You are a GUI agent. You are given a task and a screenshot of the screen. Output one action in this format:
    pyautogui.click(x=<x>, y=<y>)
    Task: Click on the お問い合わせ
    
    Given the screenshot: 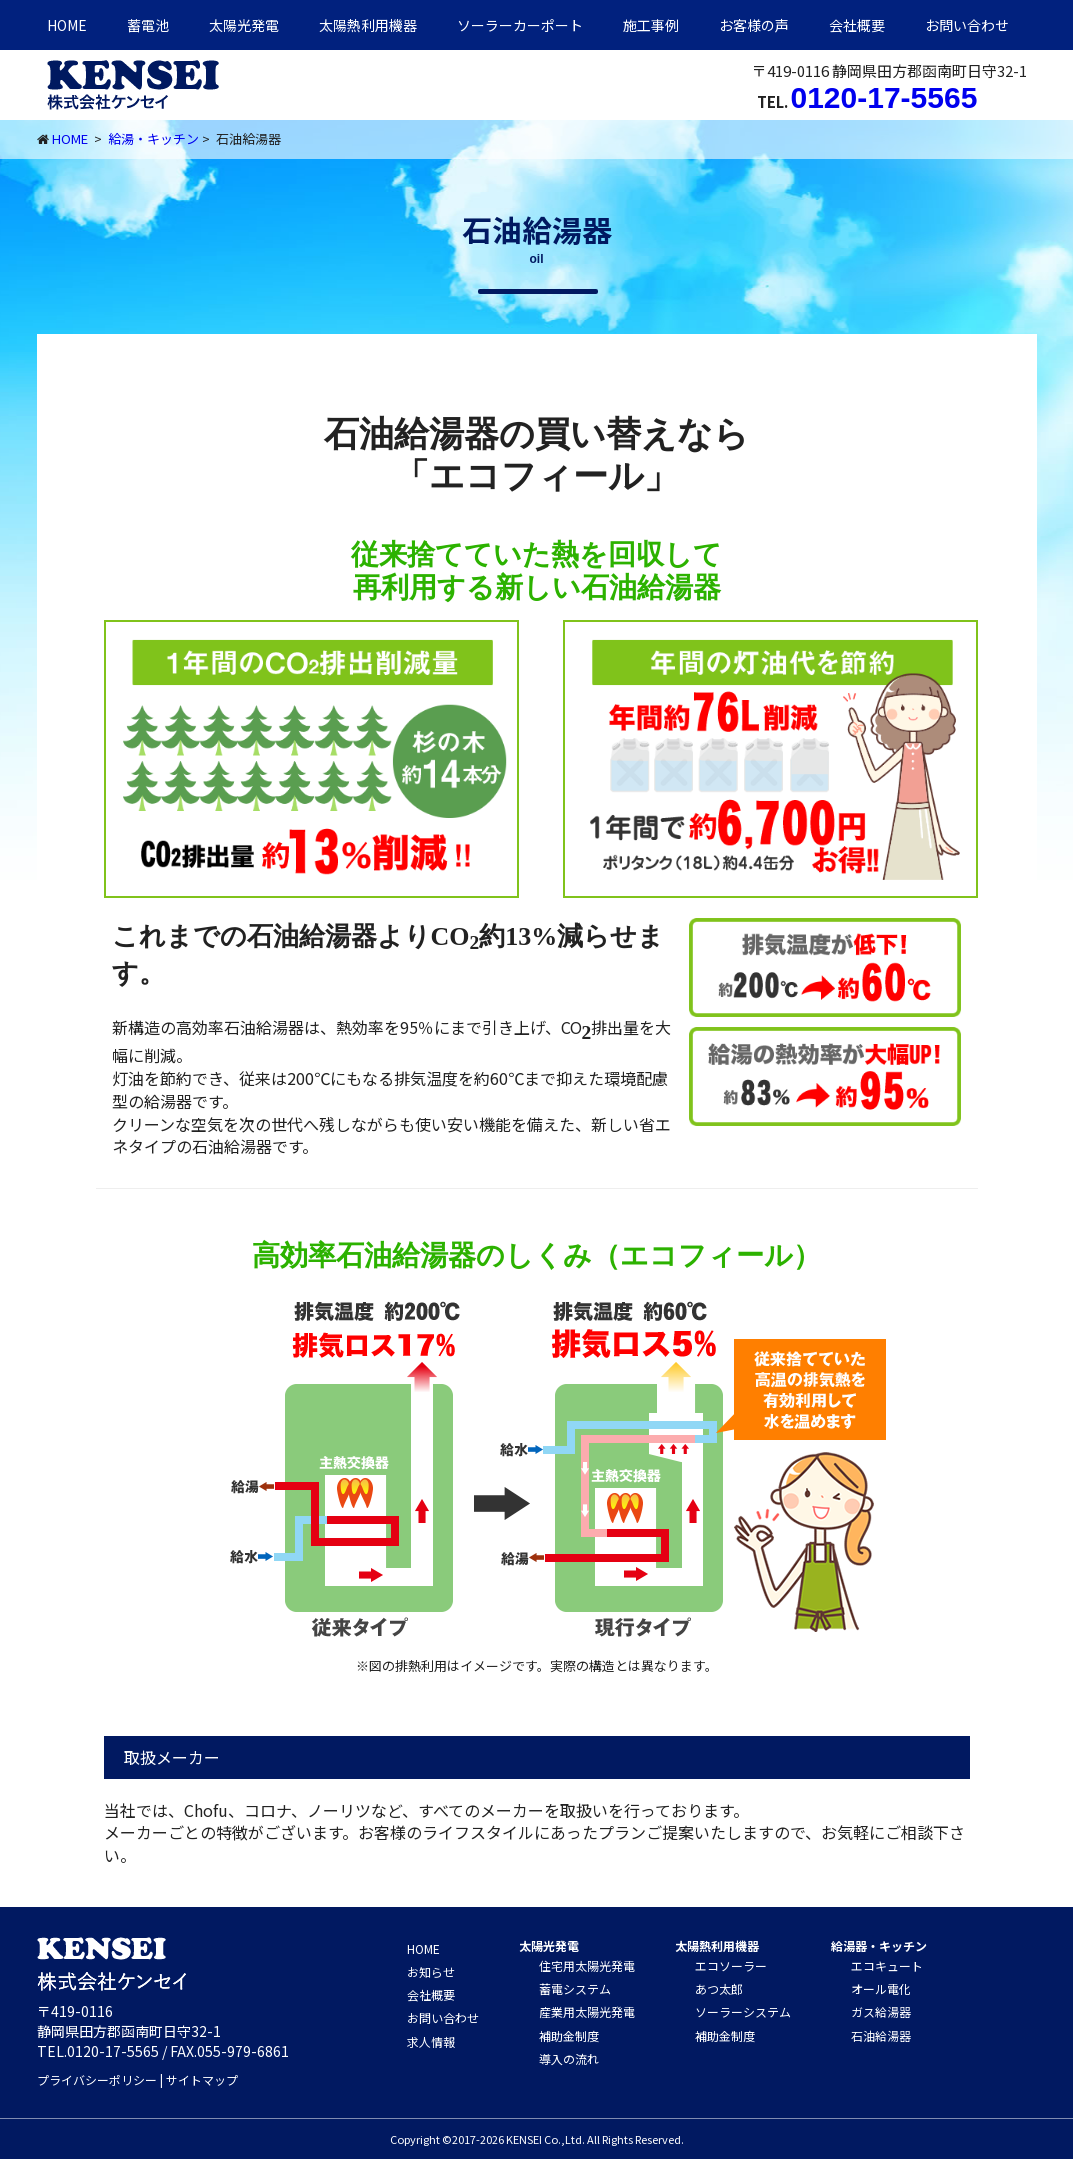 What is the action you would take?
    pyautogui.click(x=967, y=25)
    